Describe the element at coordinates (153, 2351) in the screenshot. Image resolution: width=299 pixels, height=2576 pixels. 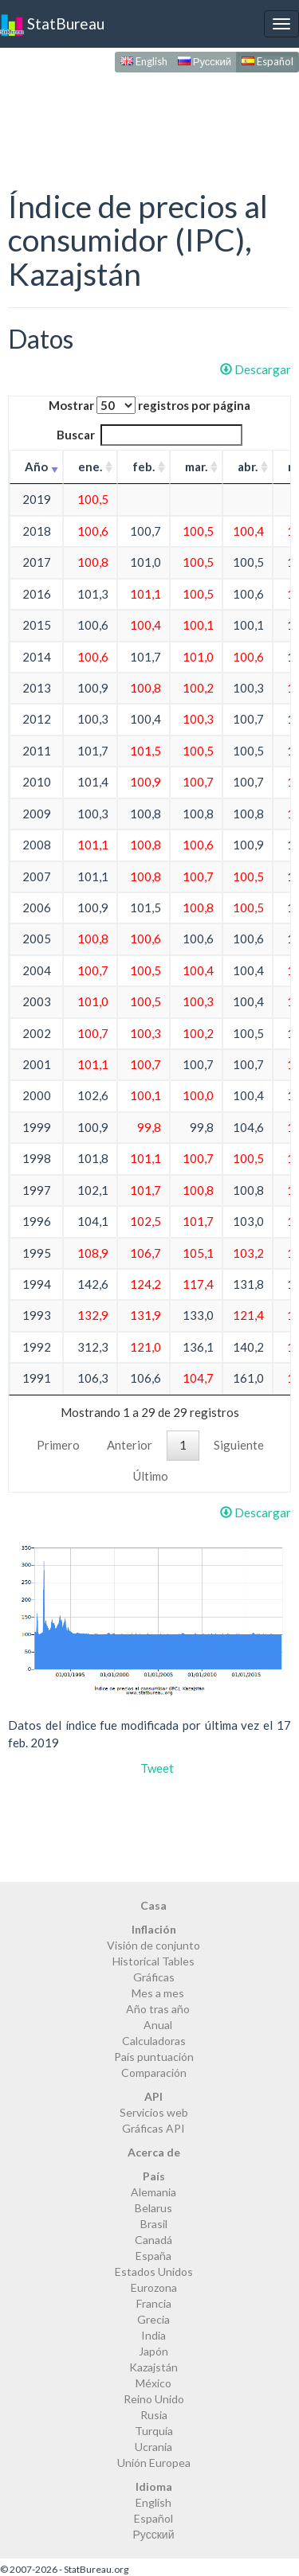
I see `Japón` at that location.